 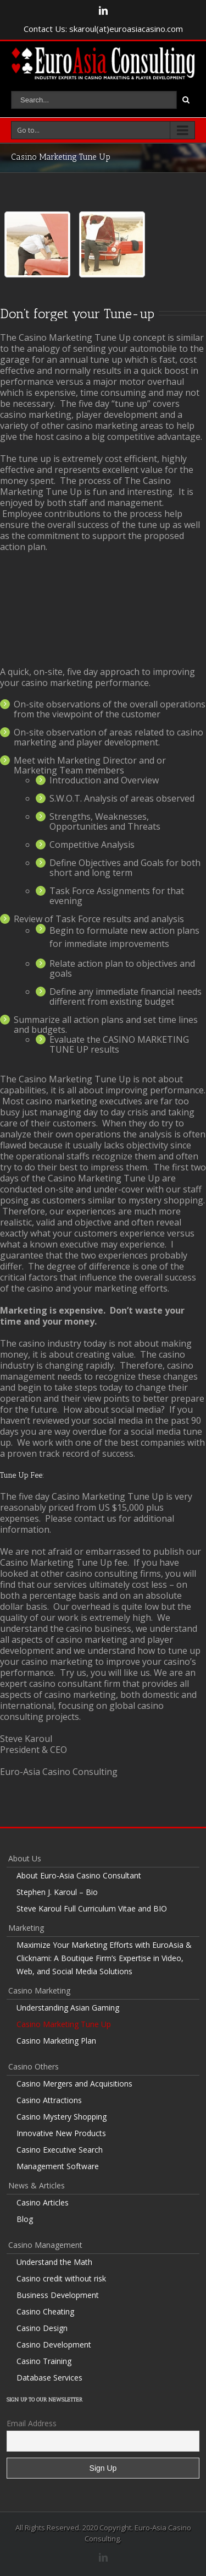 I want to click on Steve Karoul Full Curriculum Vitae and BIO, so click(x=91, y=1908).